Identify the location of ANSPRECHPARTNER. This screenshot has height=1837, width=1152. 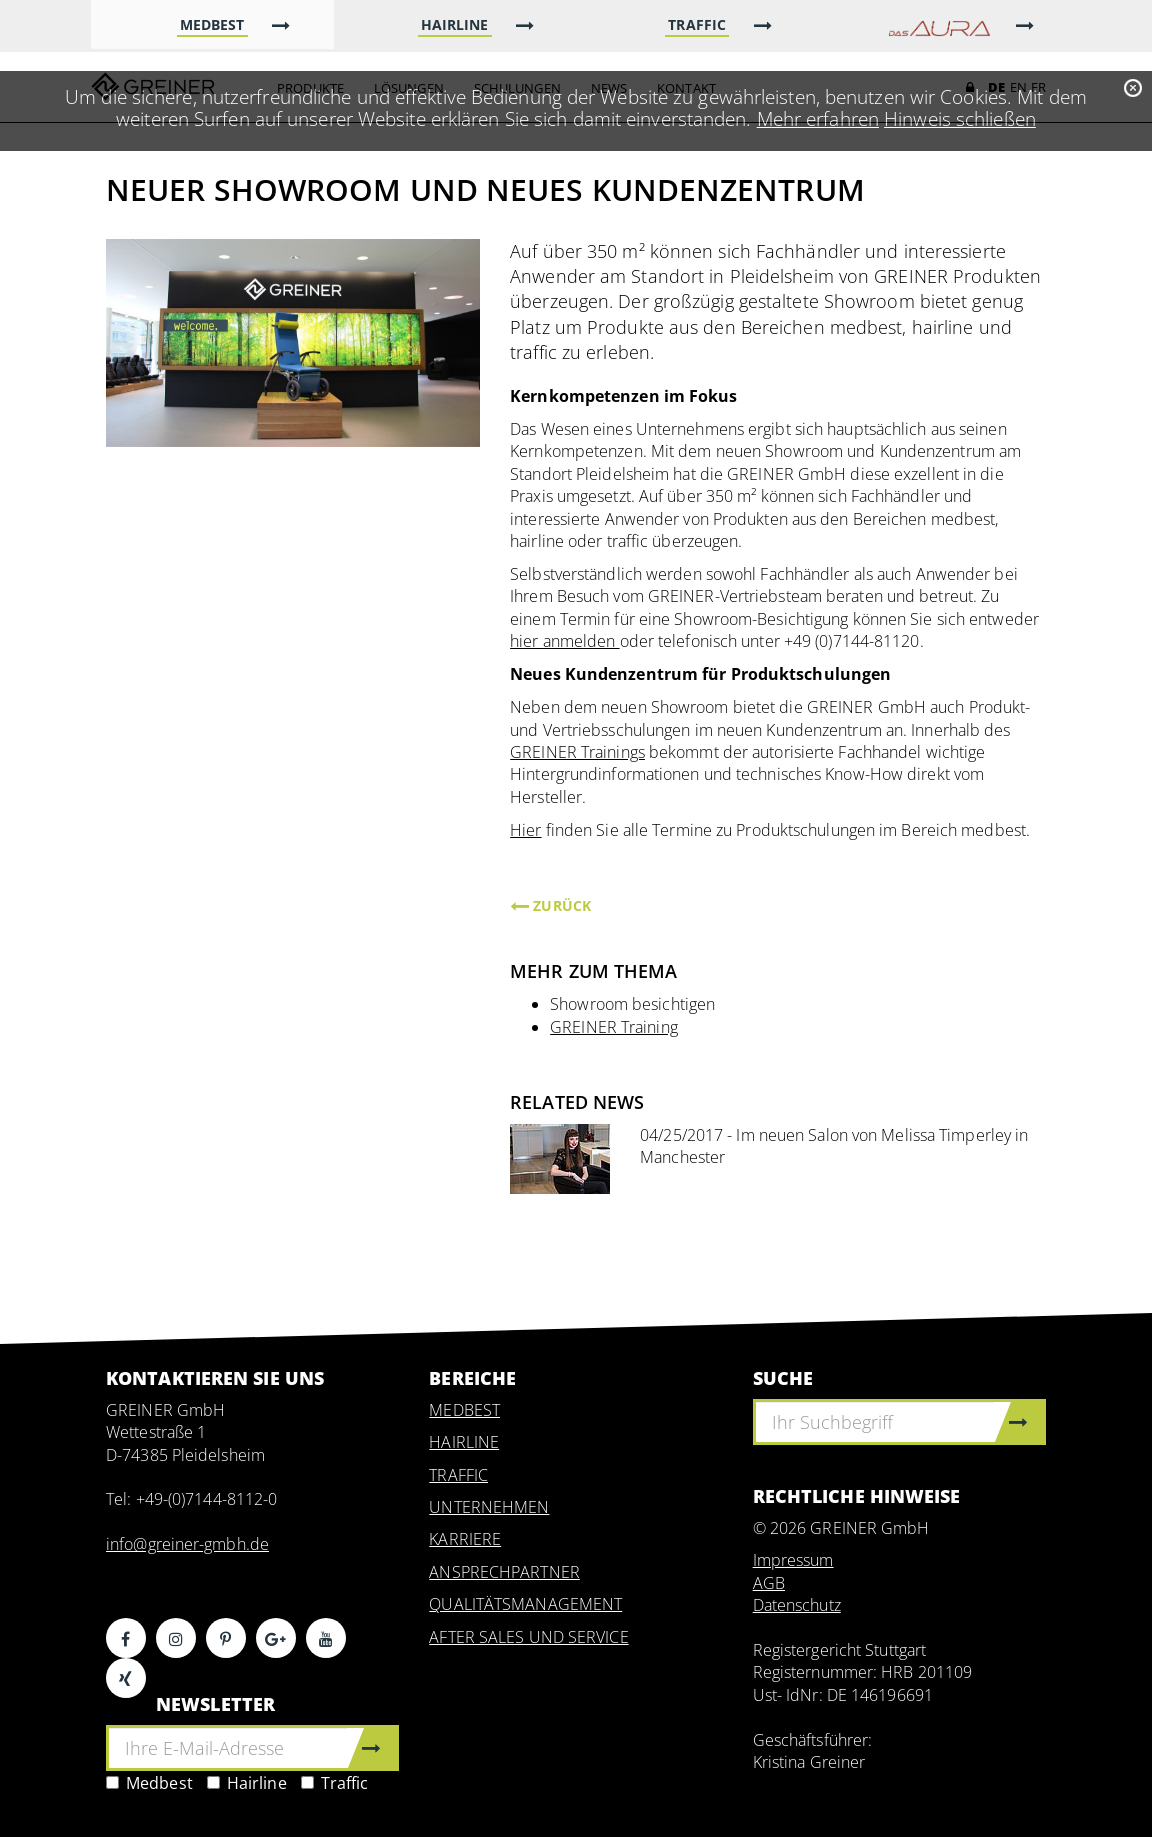
(504, 1572).